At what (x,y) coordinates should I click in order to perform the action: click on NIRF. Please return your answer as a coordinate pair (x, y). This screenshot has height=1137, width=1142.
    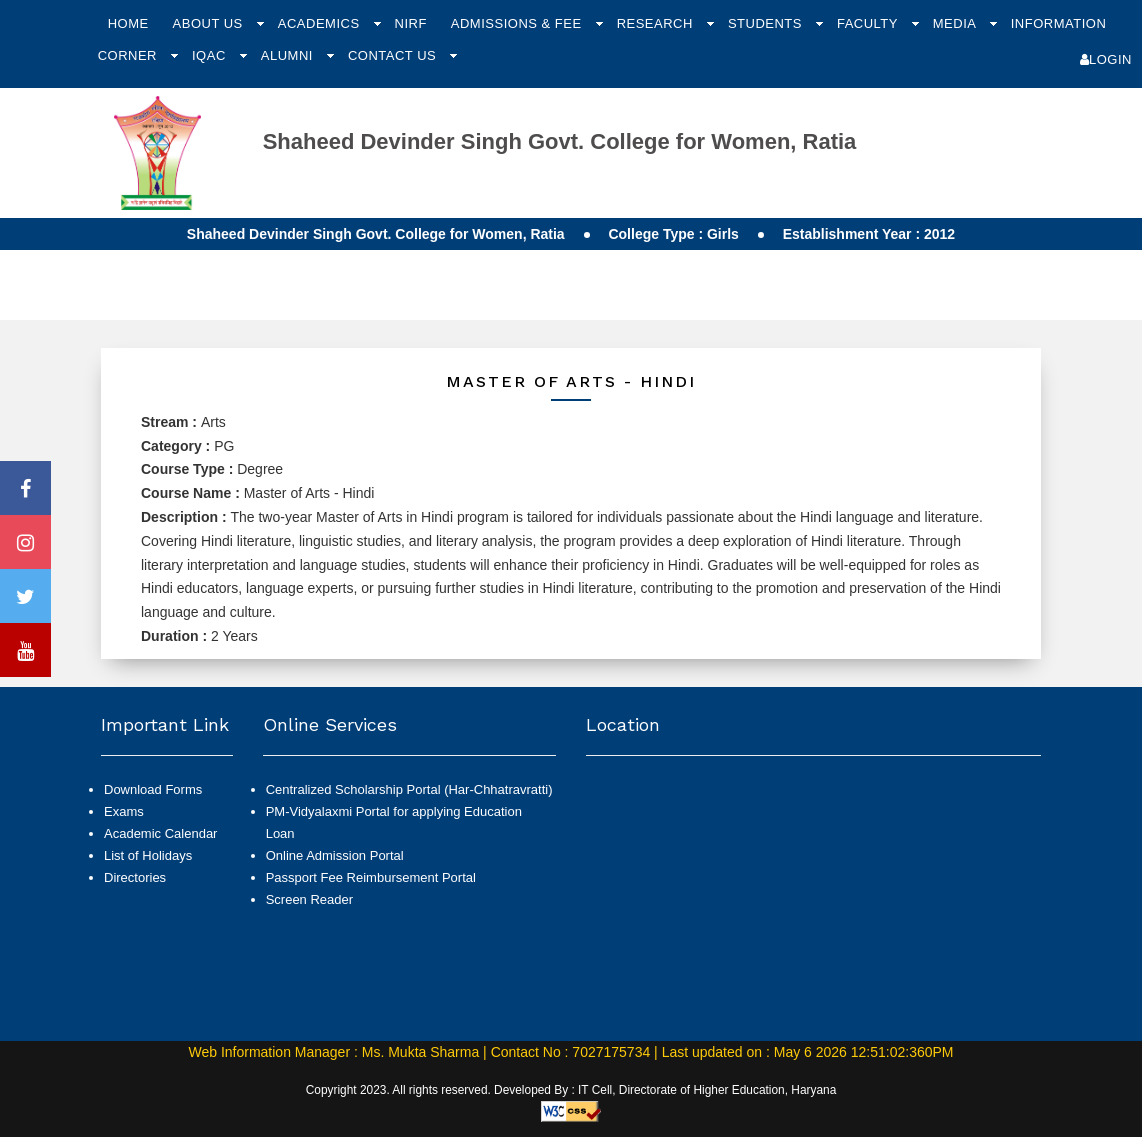
    Looking at the image, I should click on (411, 23).